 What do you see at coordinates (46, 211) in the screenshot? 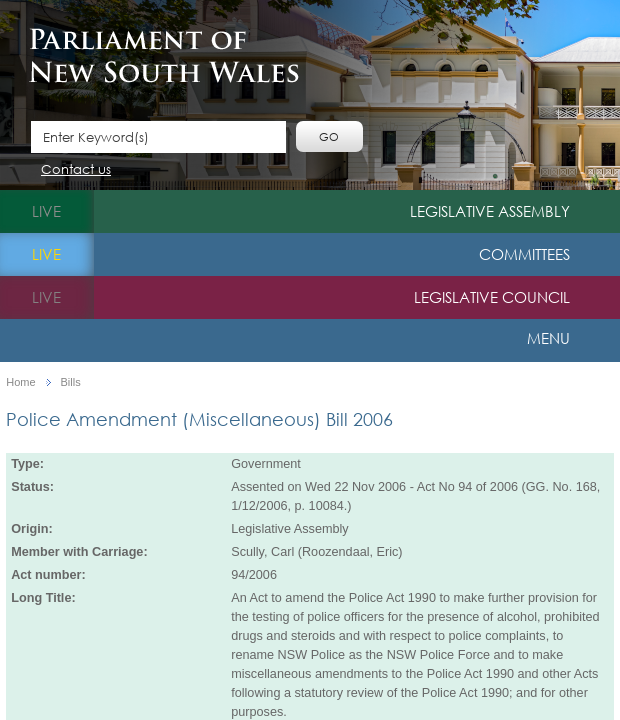
I see `live` at bounding box center [46, 211].